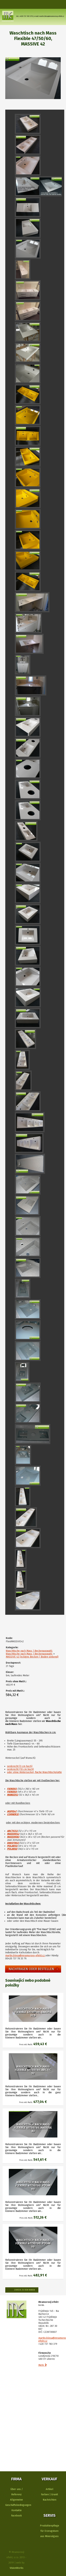  What do you see at coordinates (32, 1656) in the screenshot?
I see `MASSIVE 42 (eckiges Becken | Boden sinkend)` at bounding box center [32, 1656].